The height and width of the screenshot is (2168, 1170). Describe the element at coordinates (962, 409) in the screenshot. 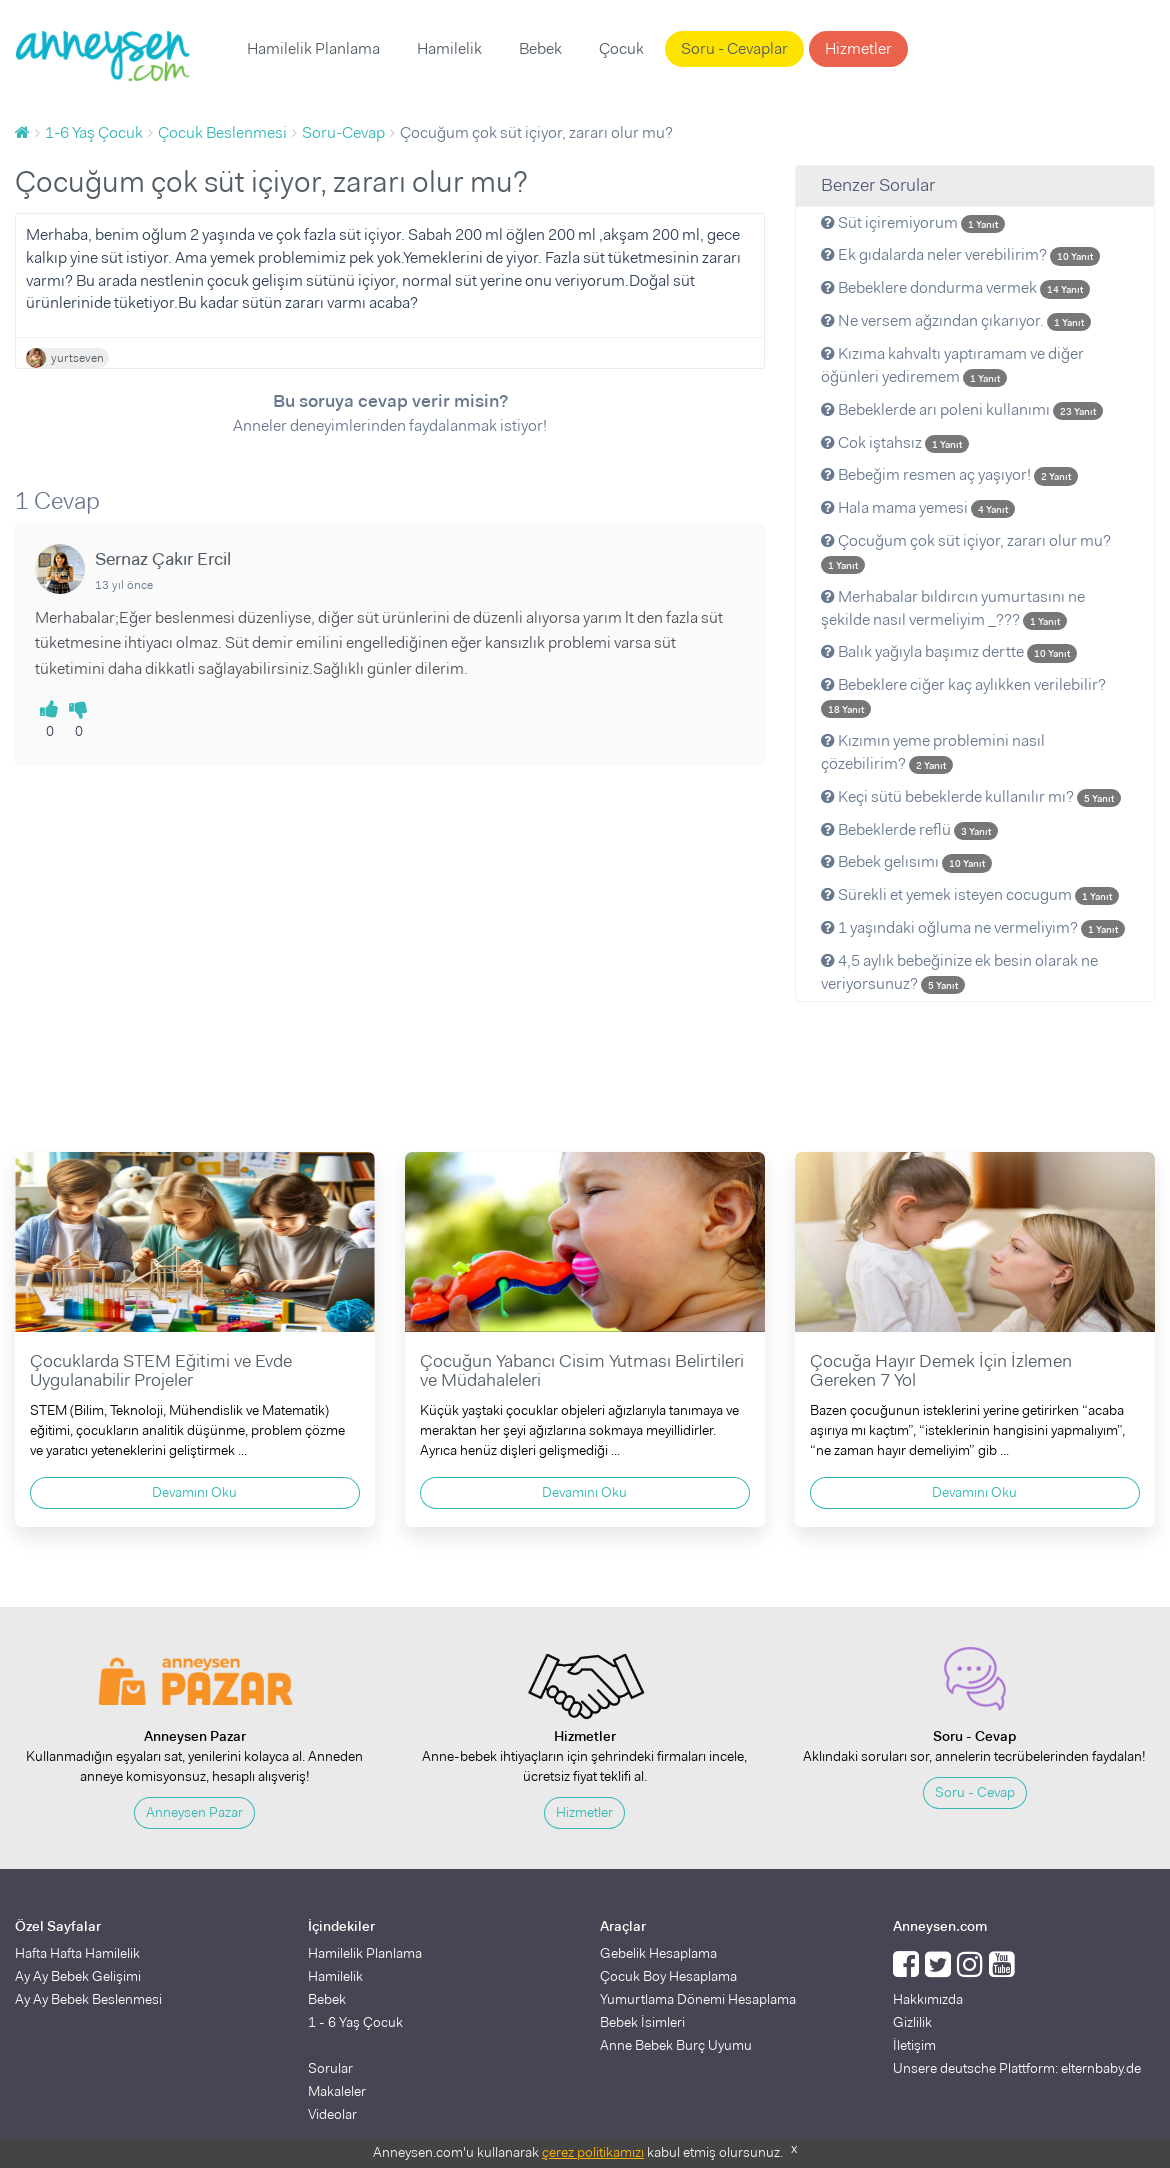

I see `Bebeklerde arı poleni kullanımı` at that location.